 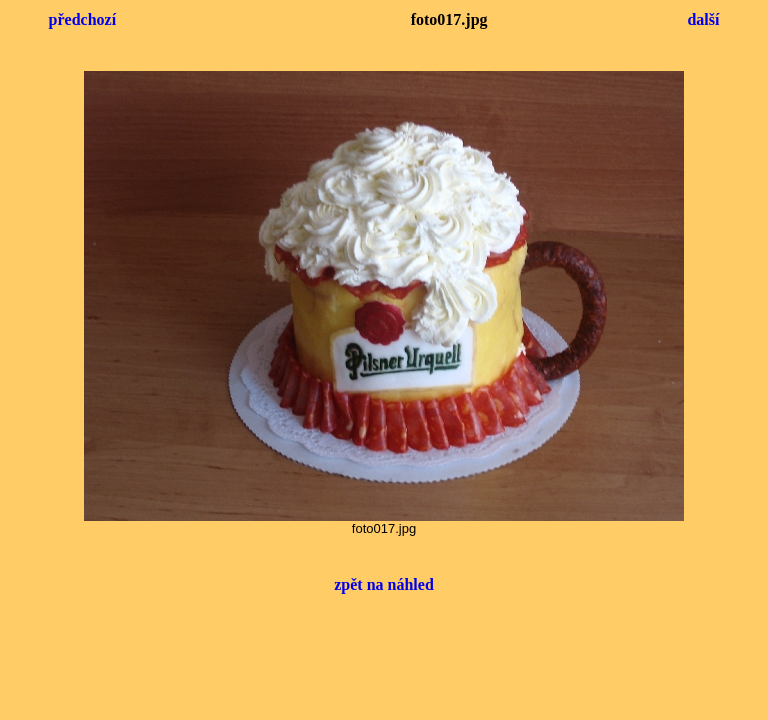 I want to click on předchozí, so click(x=83, y=19).